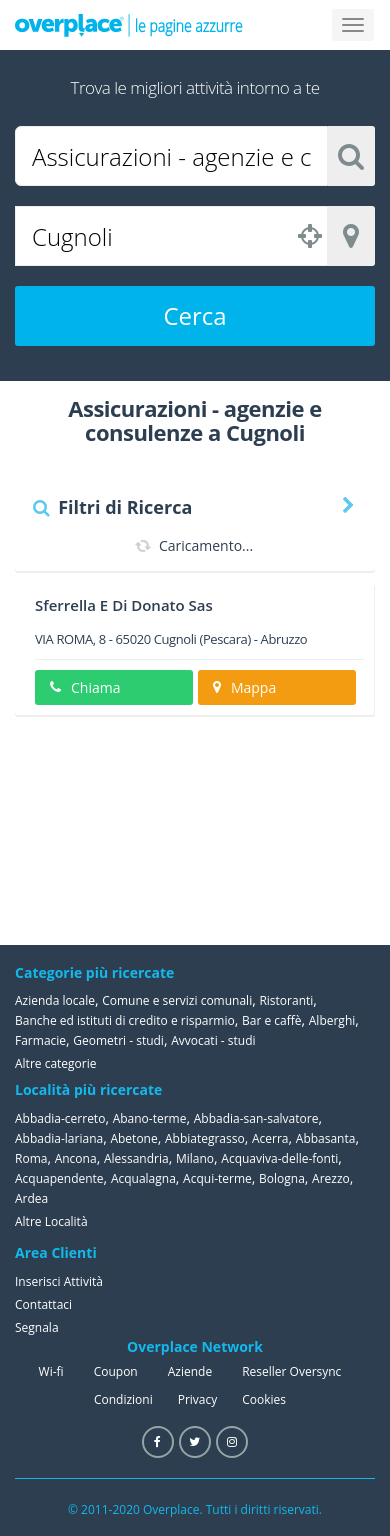 The image size is (390, 1536). I want to click on Sferrella E Di Donato Sas, so click(124, 605).